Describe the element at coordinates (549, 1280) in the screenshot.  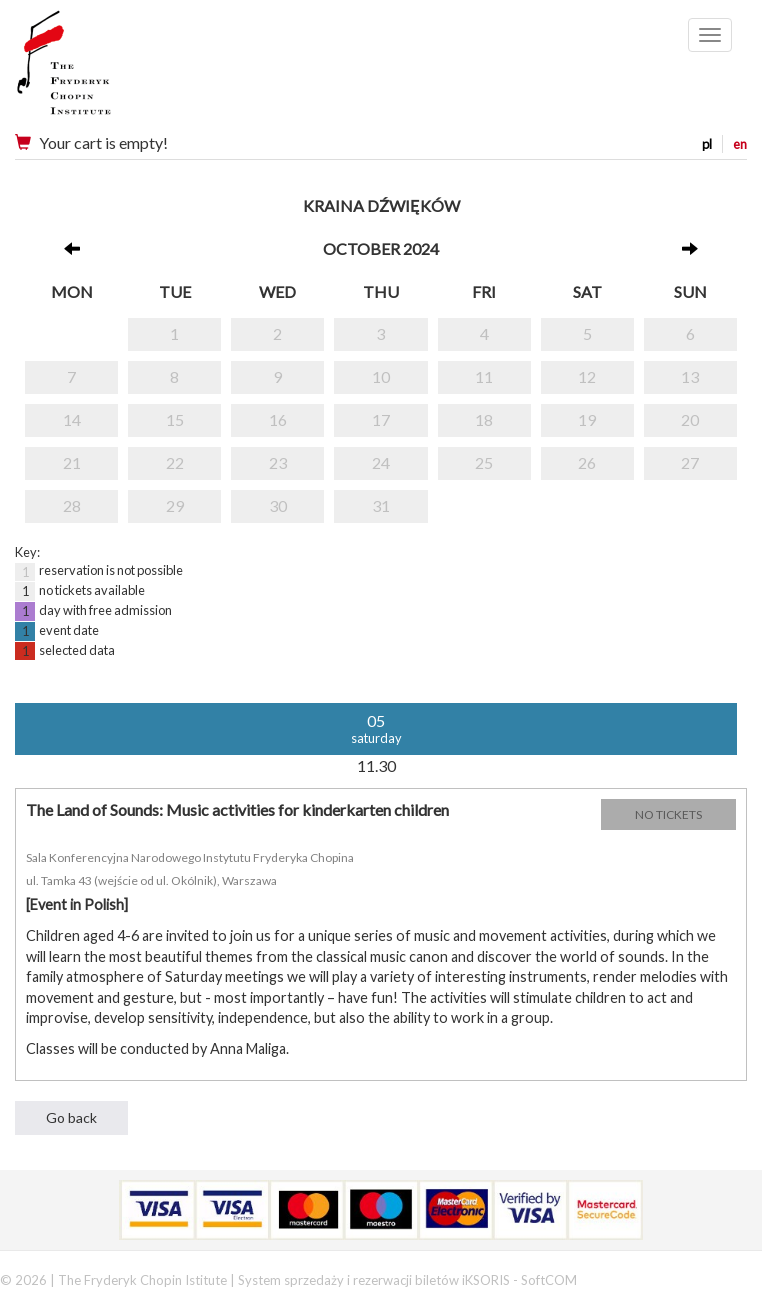
I see `SoftCOM` at that location.